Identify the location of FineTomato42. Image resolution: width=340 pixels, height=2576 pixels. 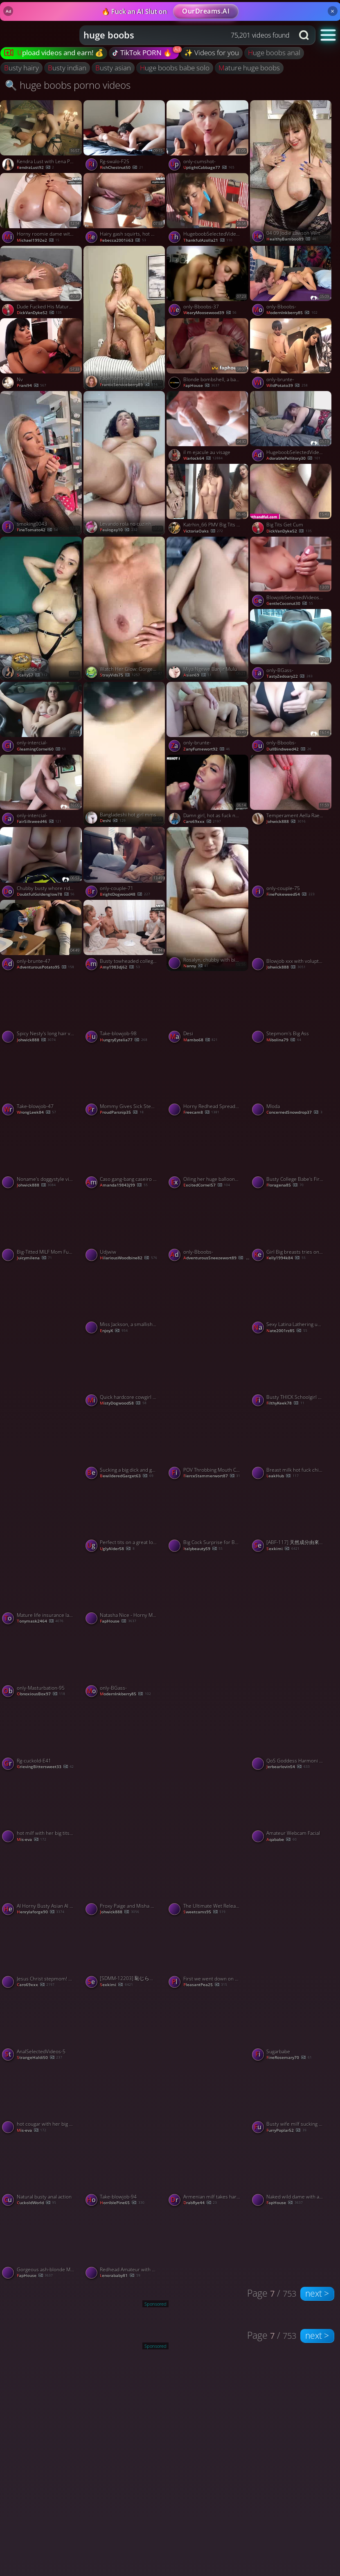
(37, 530).